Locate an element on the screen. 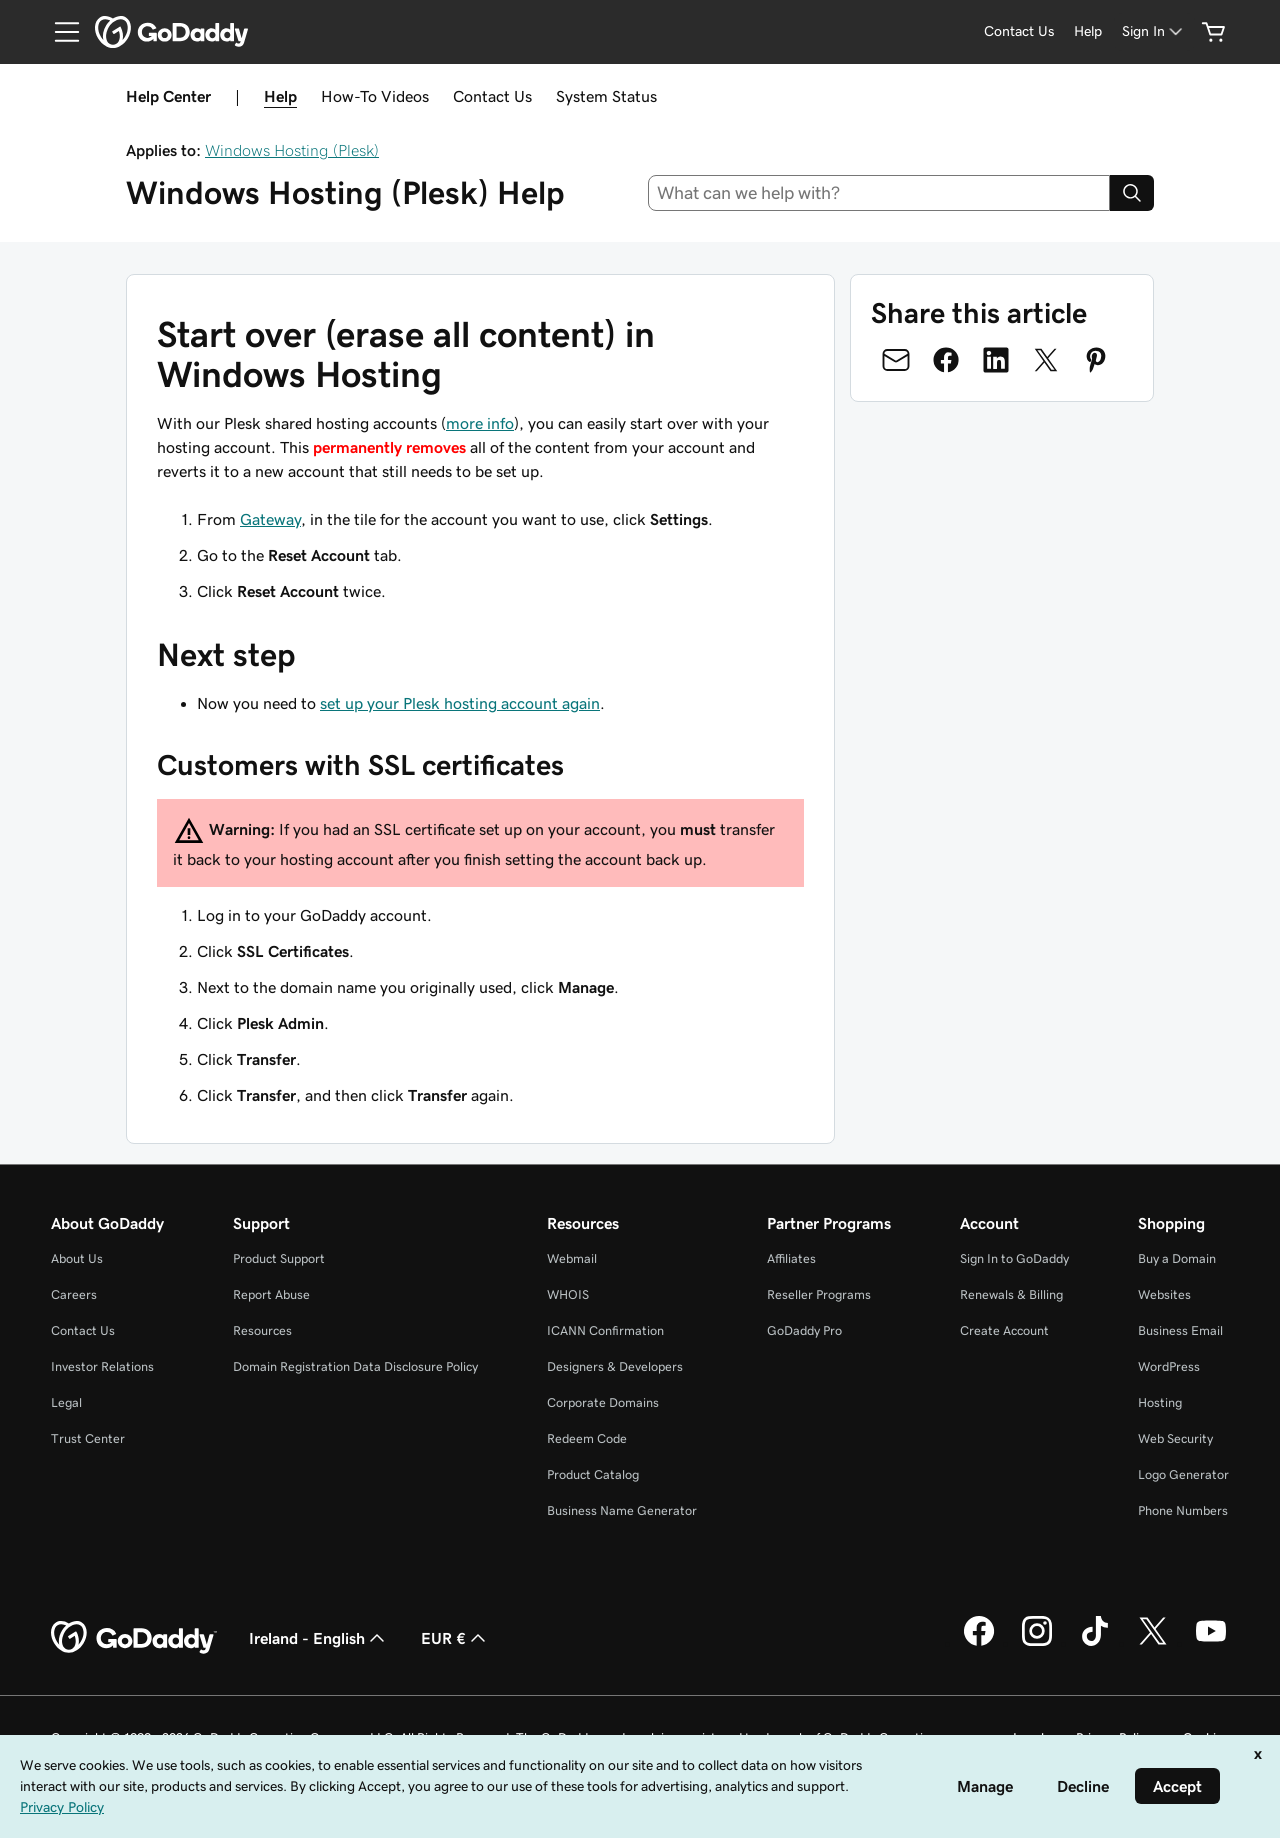 This screenshot has height=1838, width=1280. [combobox] is located at coordinates (879, 193).